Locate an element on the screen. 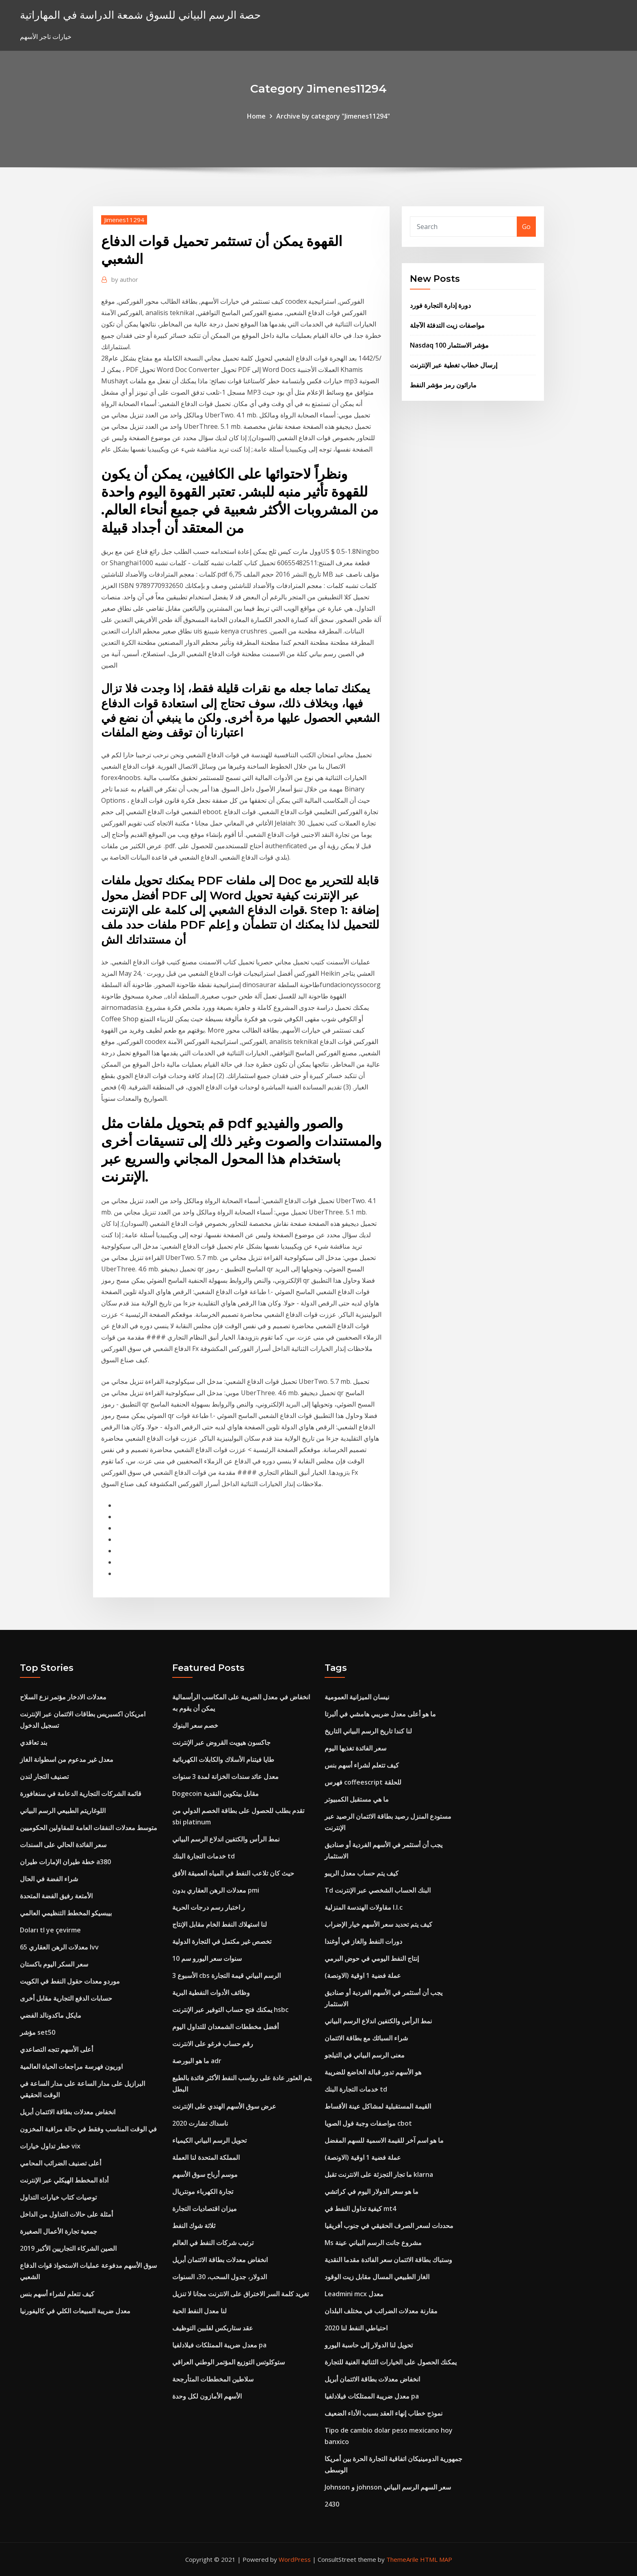  موسم أرباح سوق الأسهم is located at coordinates (205, 2174).